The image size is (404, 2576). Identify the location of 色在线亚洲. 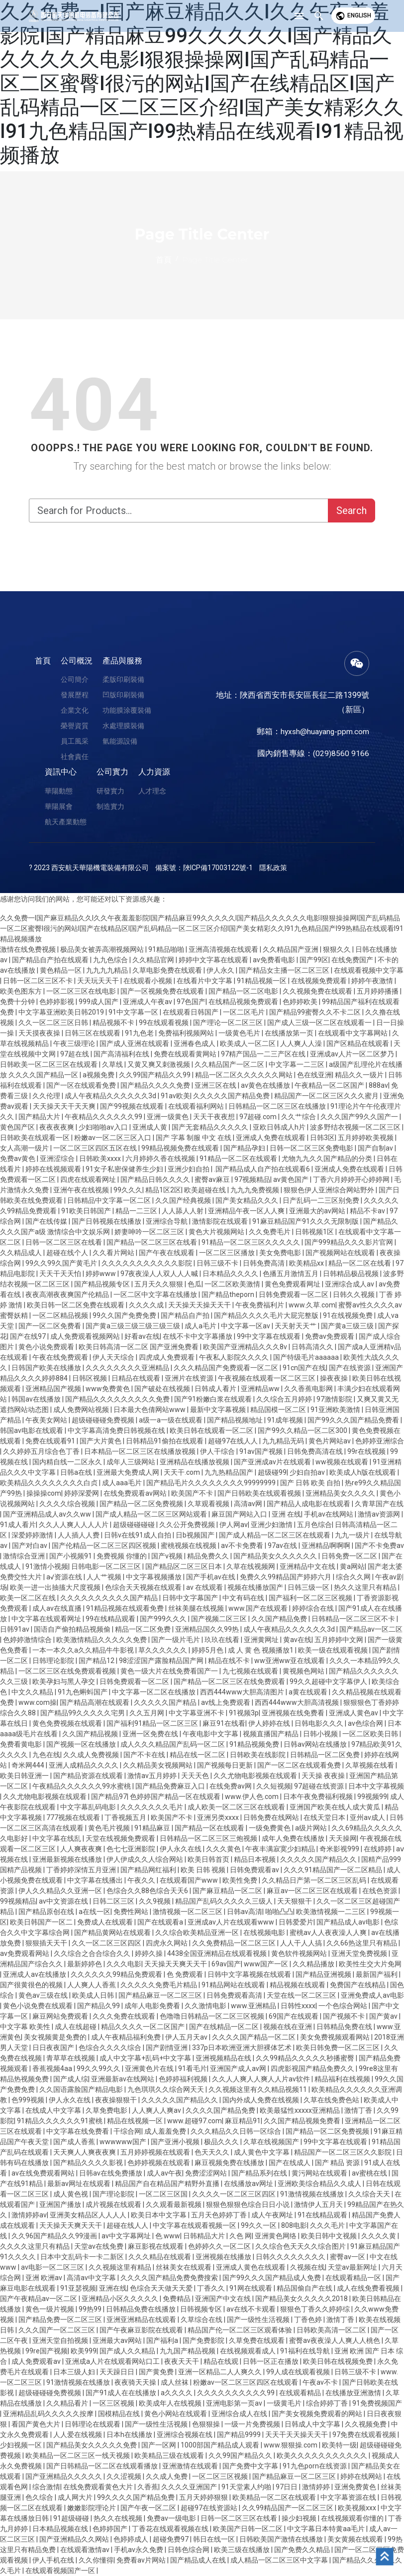
(314, 1075).